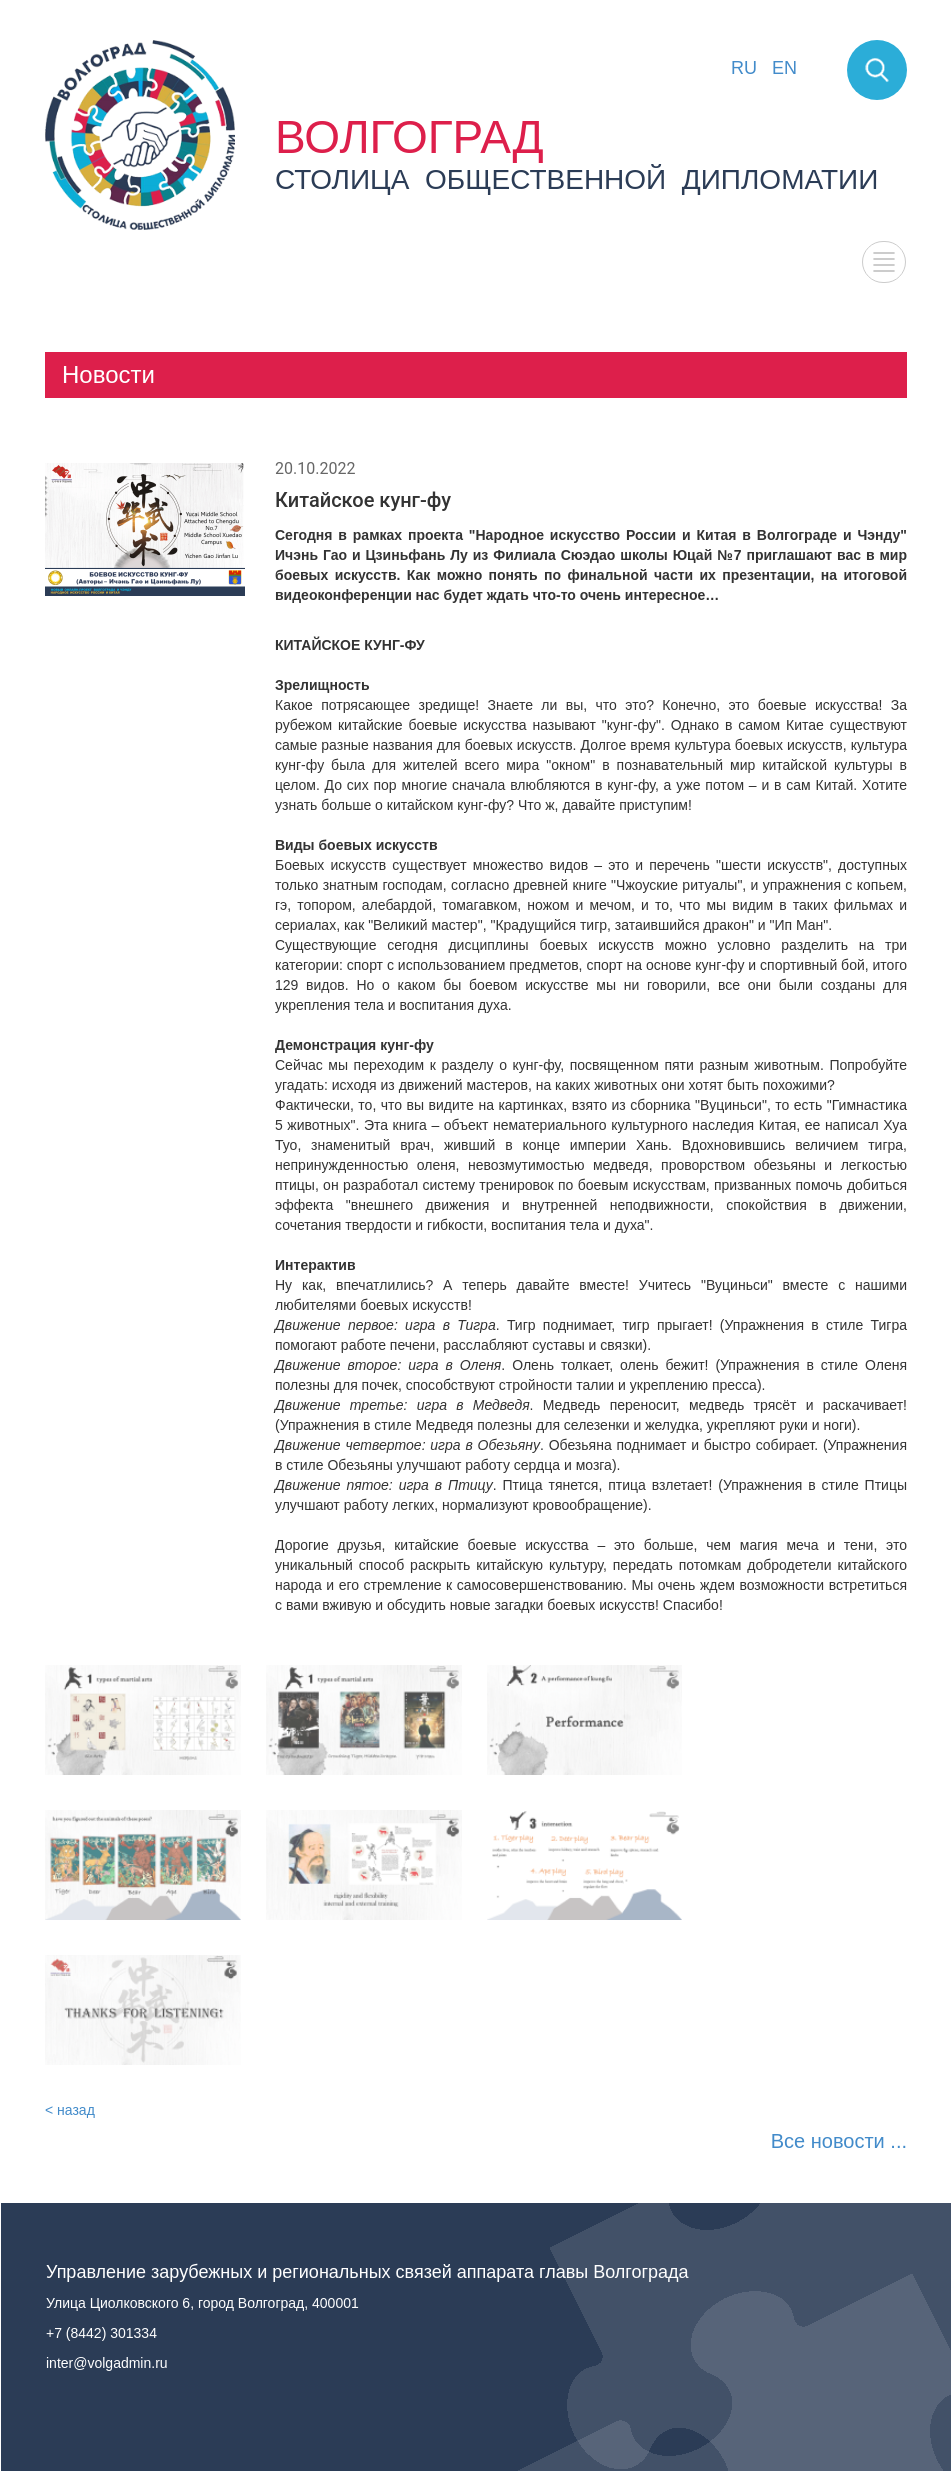 This screenshot has width=952, height=2472. Describe the element at coordinates (70, 2110) in the screenshot. I see `< назад` at that location.